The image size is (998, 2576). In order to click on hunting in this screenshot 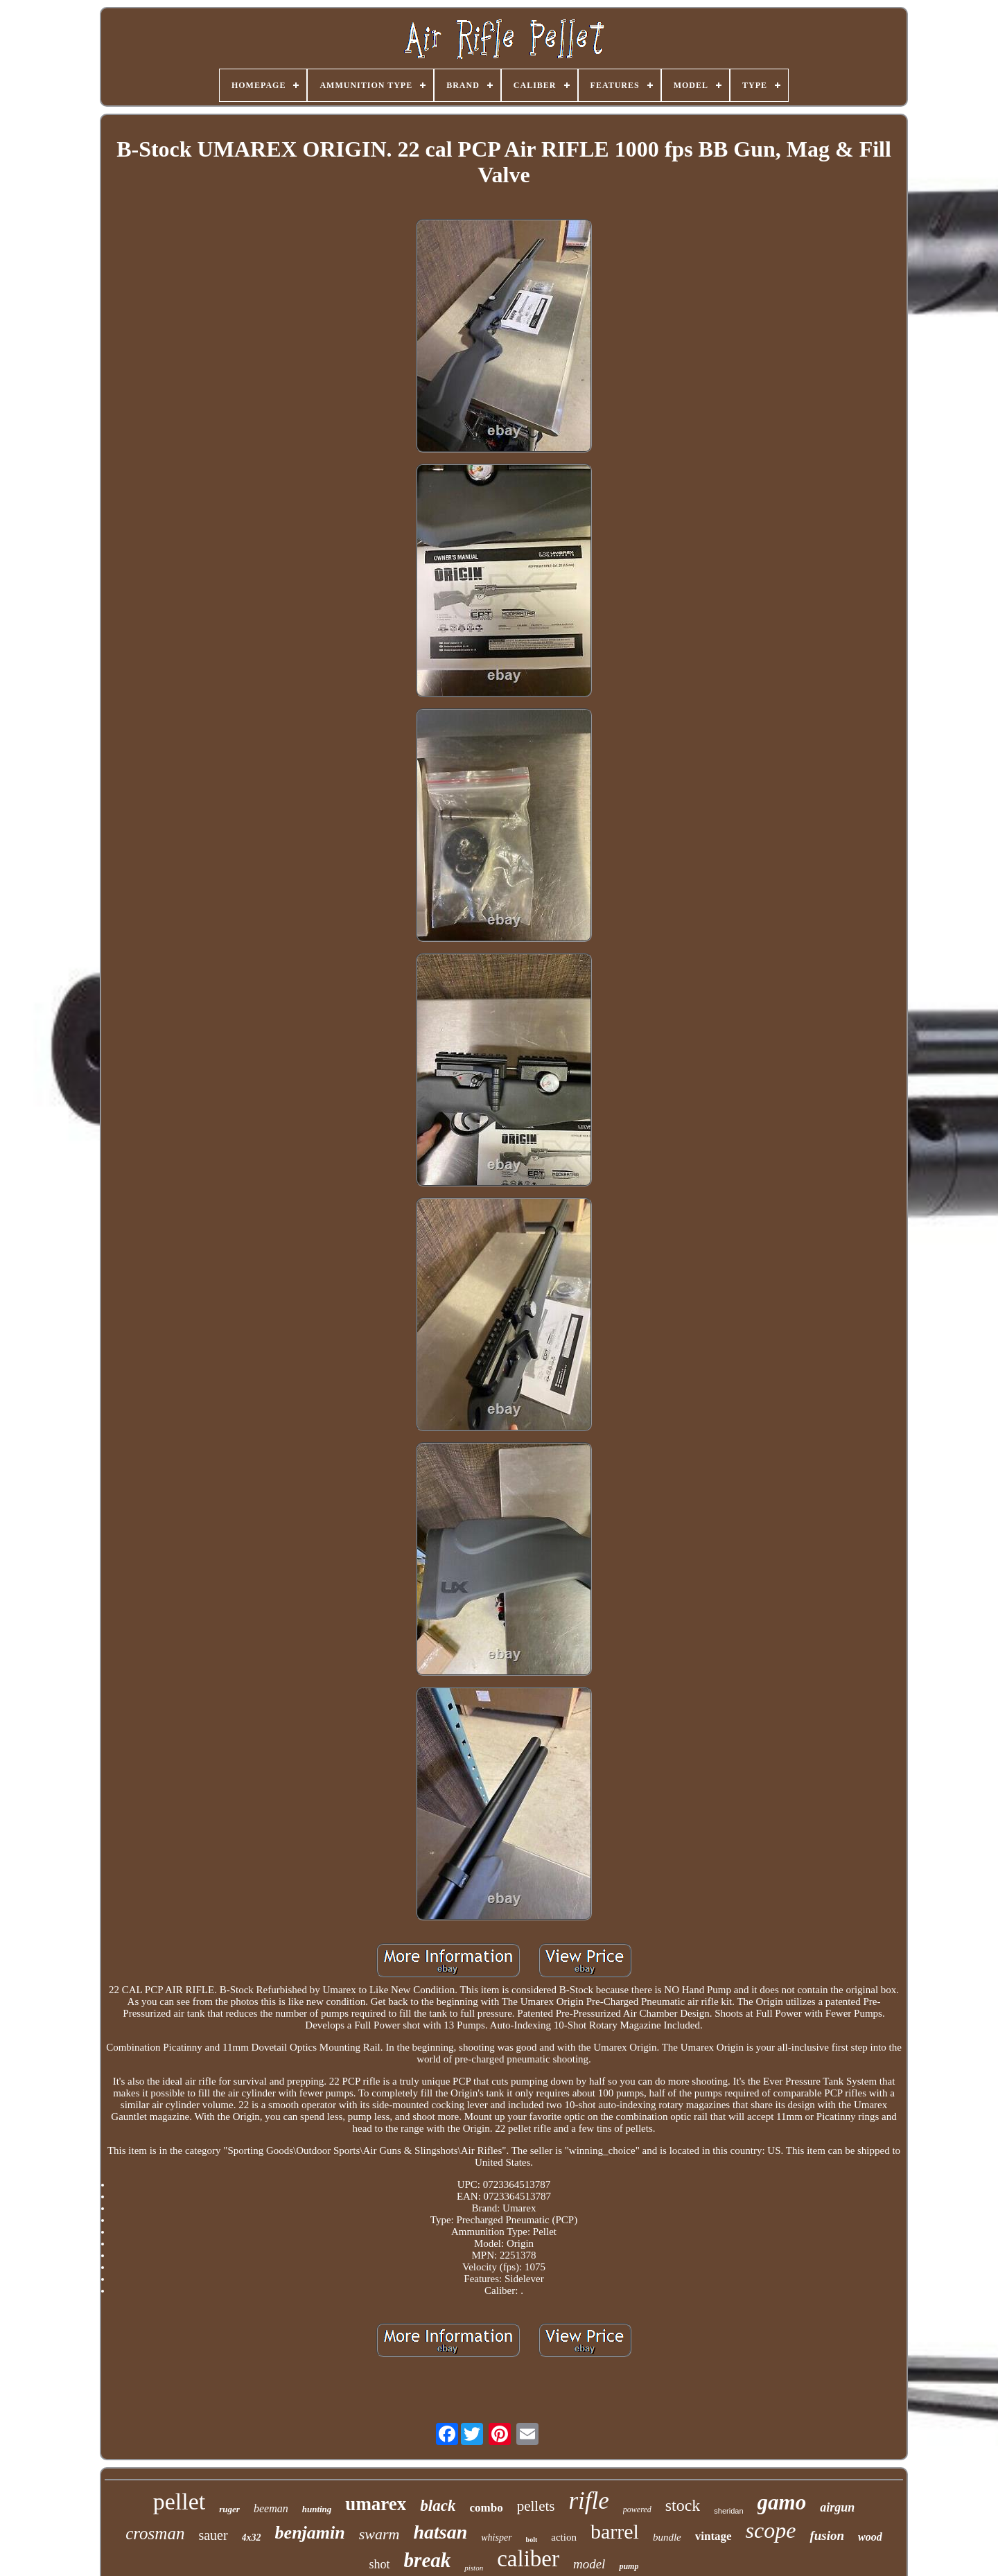, I will do `click(317, 2509)`.